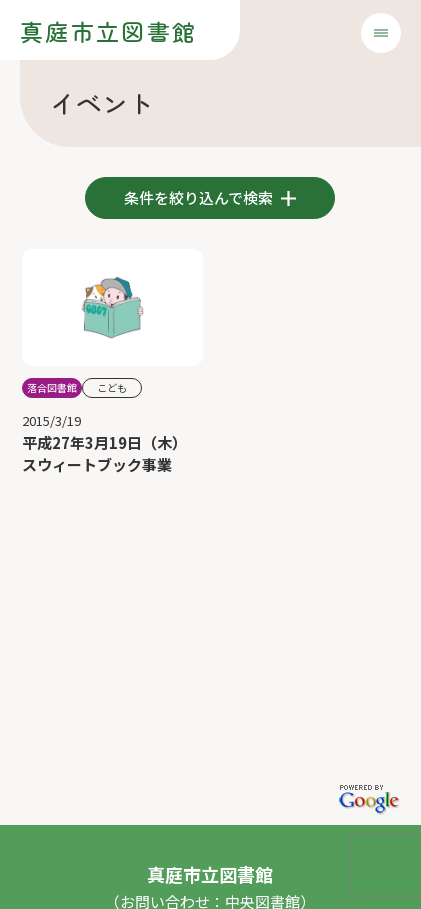 Image resolution: width=421 pixels, height=909 pixels. Describe the element at coordinates (200, 197) in the screenshot. I see `条件を絞り込んで検索` at that location.